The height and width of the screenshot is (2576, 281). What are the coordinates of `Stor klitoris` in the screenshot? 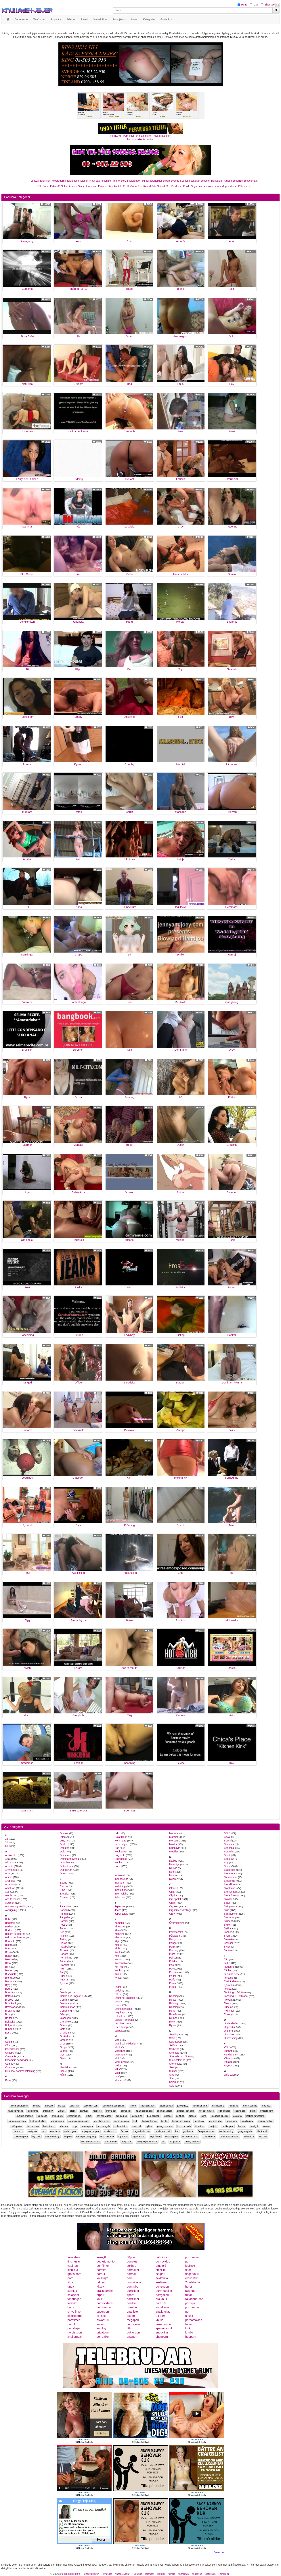 It's located at (230, 1888).